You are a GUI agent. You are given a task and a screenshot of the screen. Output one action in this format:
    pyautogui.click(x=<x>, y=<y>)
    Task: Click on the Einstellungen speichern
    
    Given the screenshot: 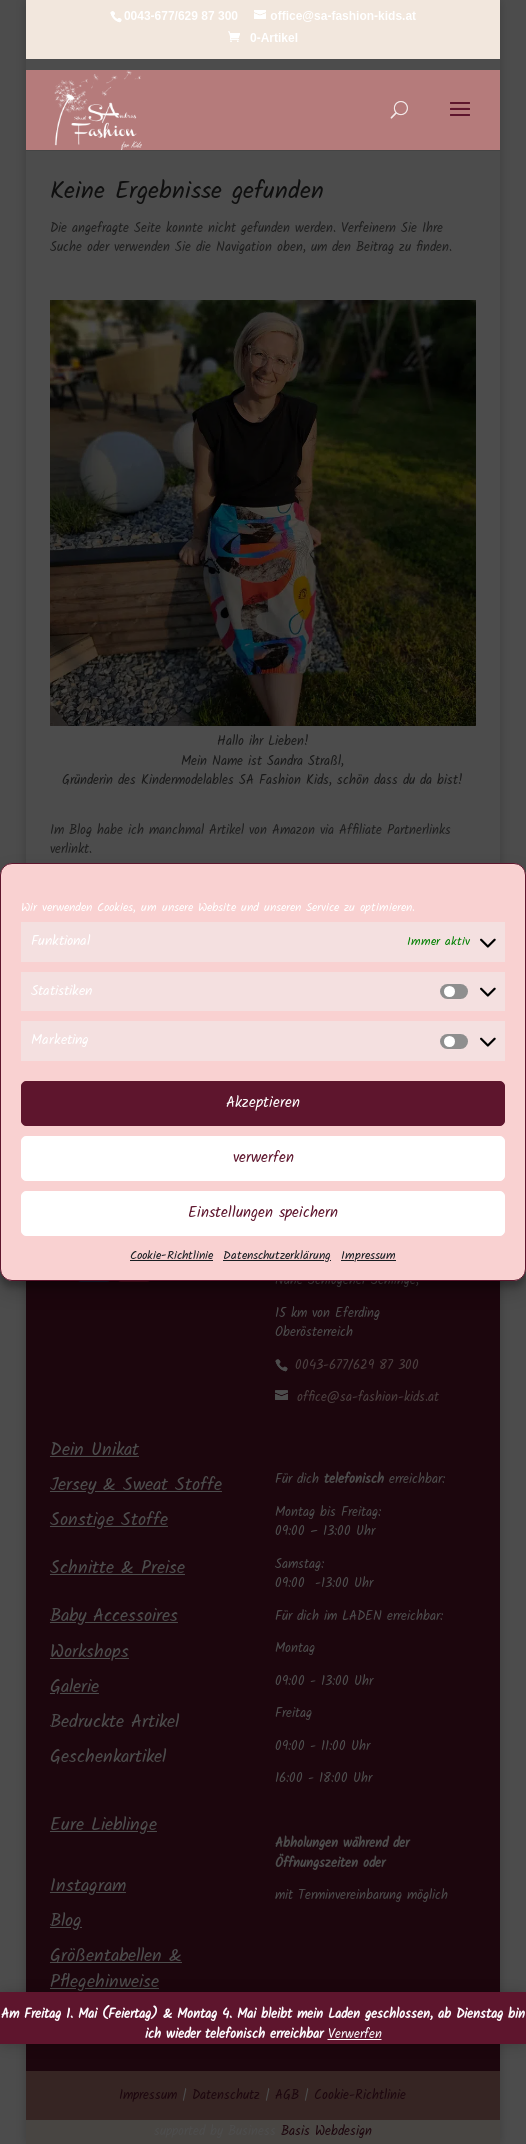 What is the action you would take?
    pyautogui.click(x=263, y=1234)
    